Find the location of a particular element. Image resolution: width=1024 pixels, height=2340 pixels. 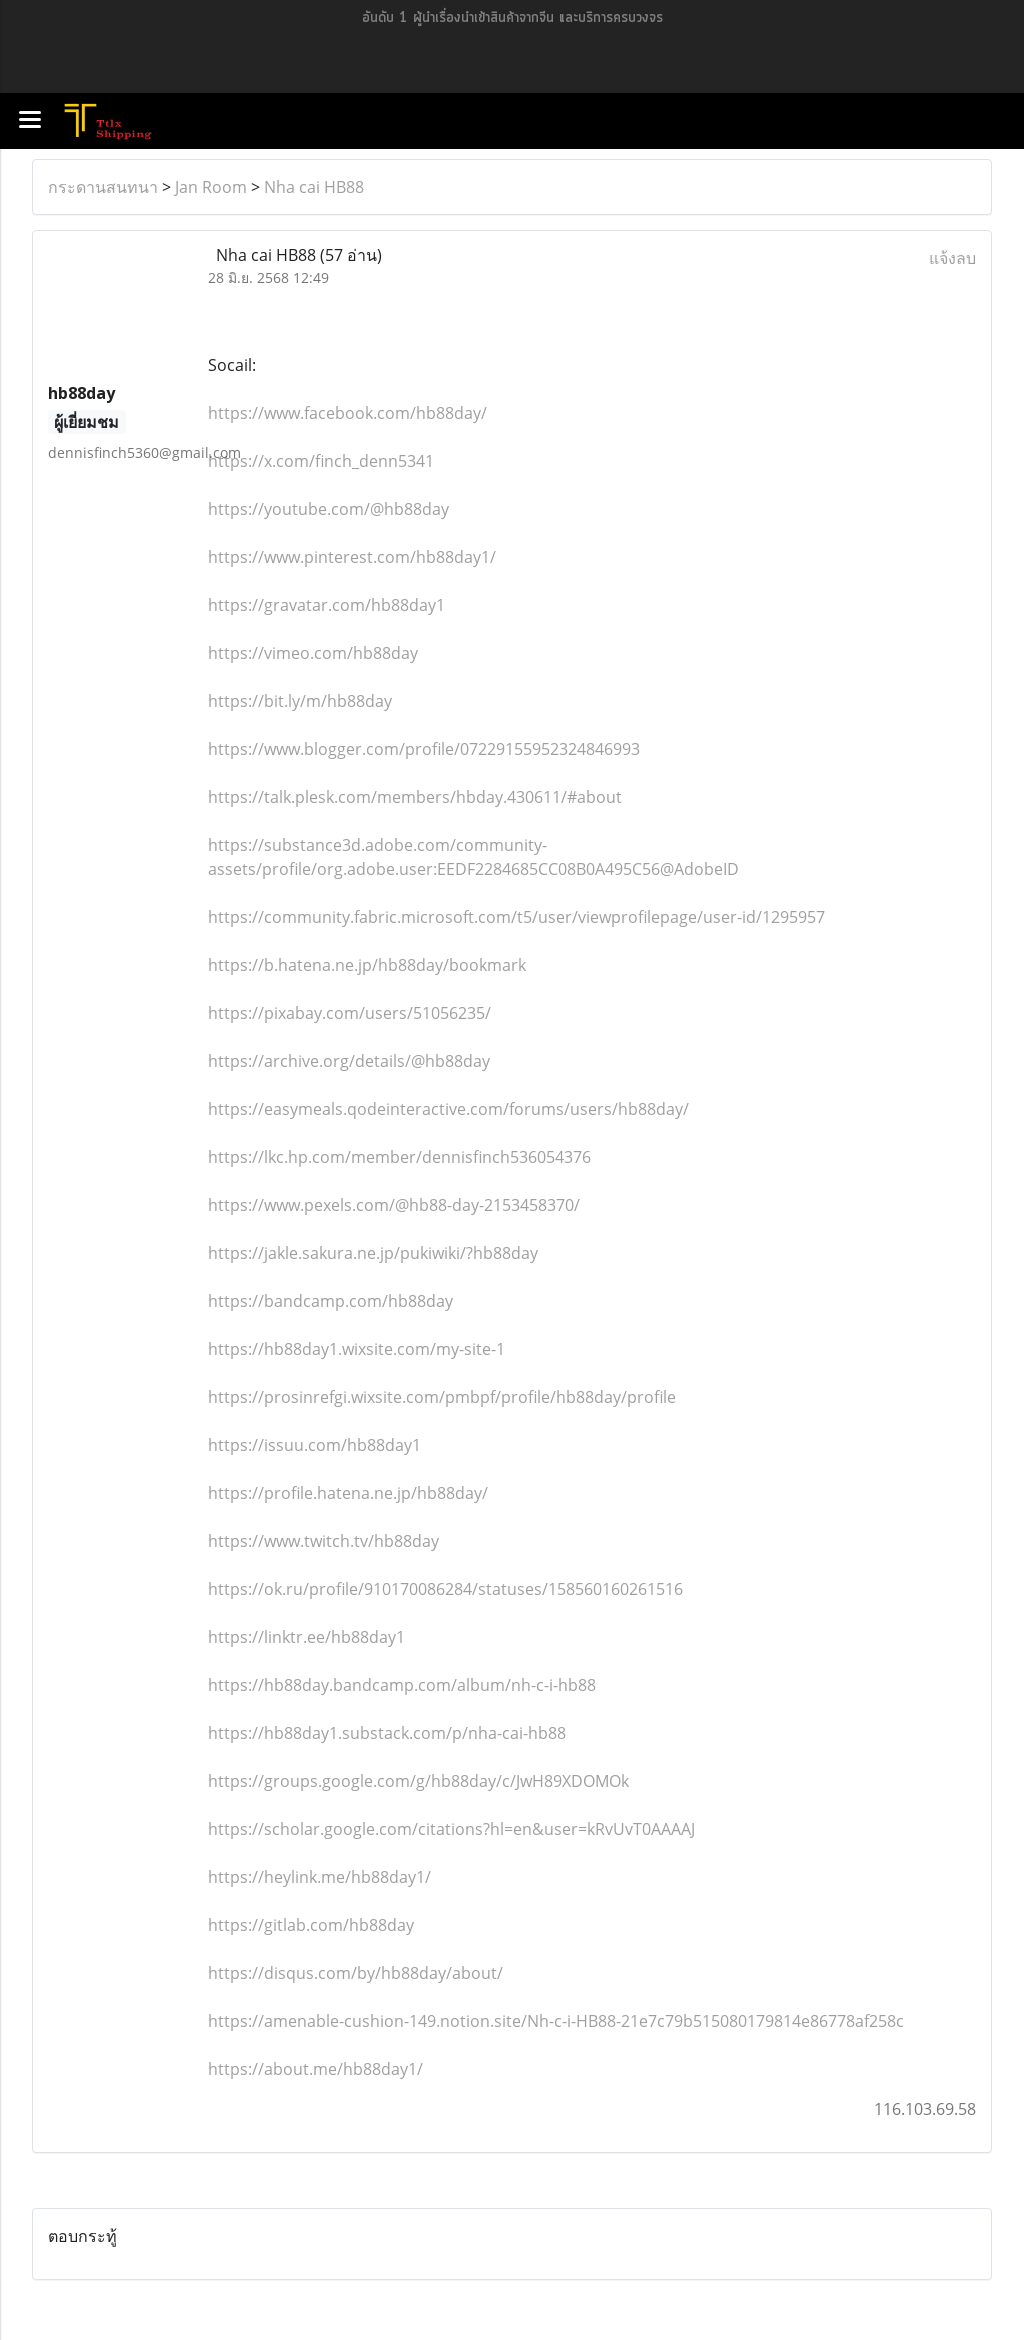

https://prosinrefgi.wixsite.com/pmbpf/profile/hb88day/profile is located at coordinates (442, 1397).